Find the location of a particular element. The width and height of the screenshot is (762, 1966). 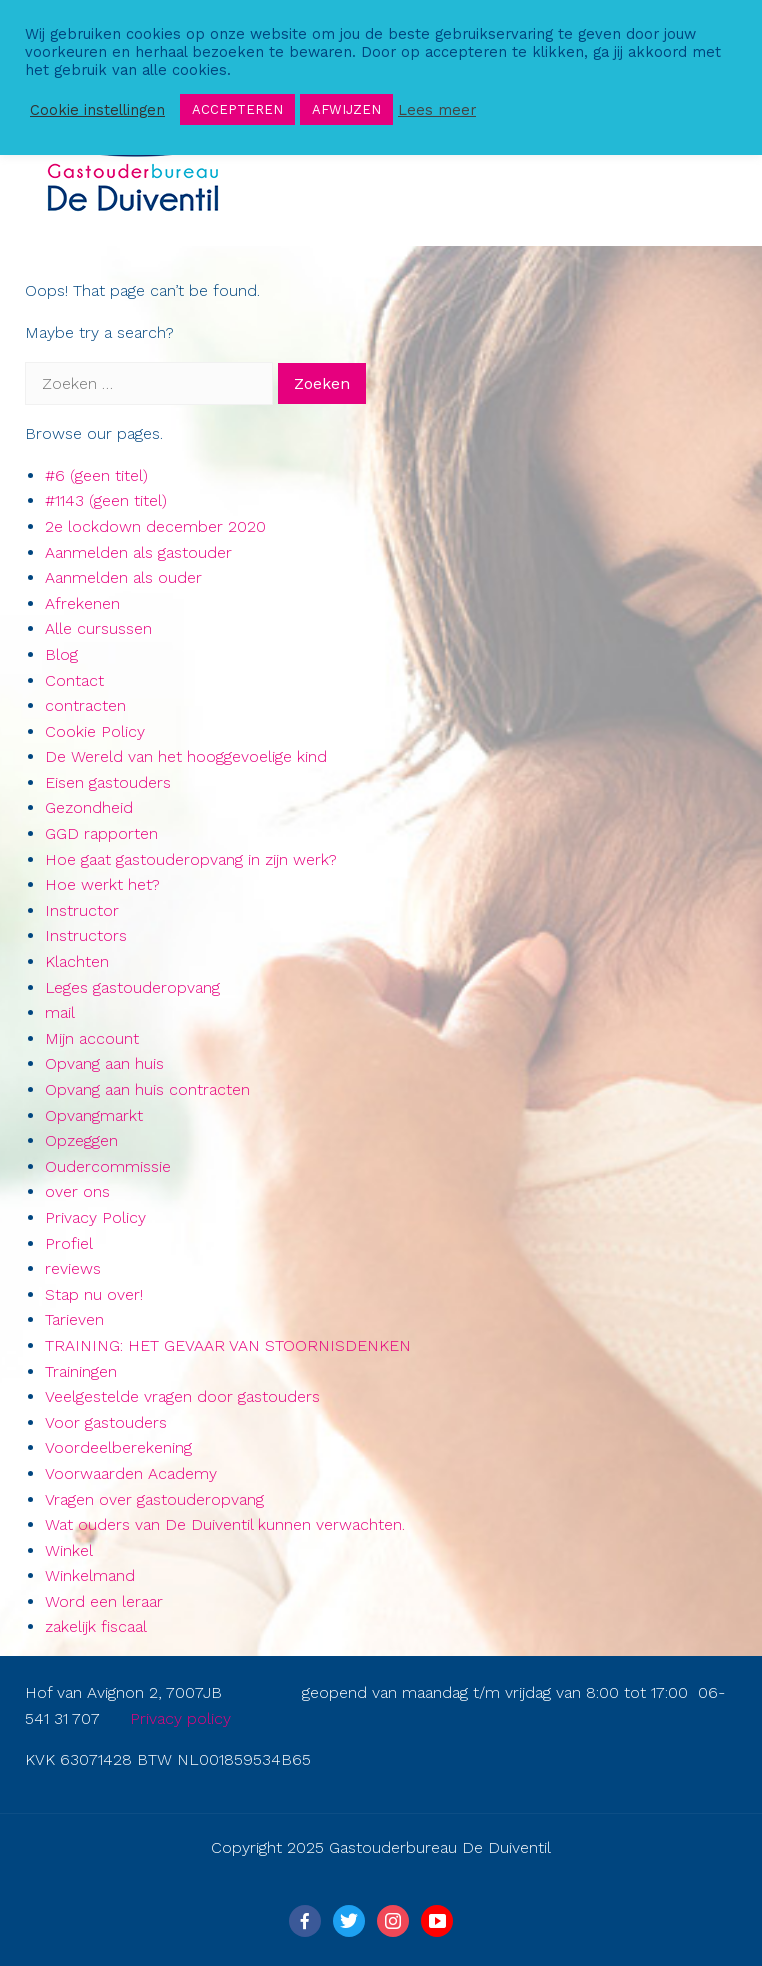

Afrekenen is located at coordinates (82, 603).